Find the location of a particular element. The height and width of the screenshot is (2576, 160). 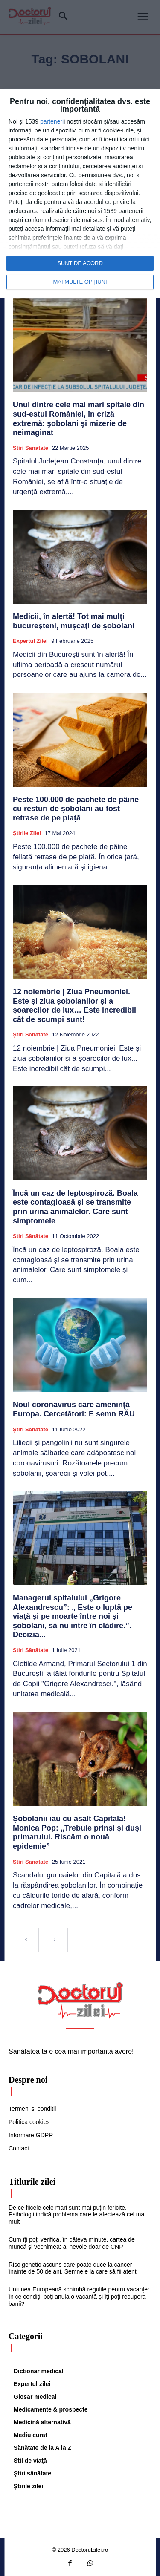

Ştiri sănătate is located at coordinates (30, 448).